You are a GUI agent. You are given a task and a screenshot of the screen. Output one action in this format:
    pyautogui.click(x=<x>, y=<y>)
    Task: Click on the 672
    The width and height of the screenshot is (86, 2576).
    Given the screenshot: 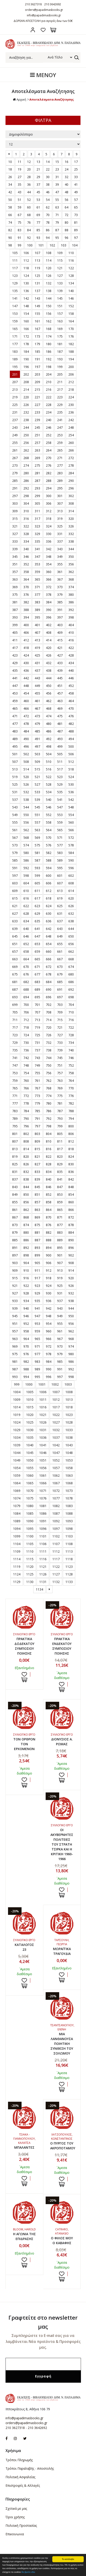 What is the action you would take?
    pyautogui.click(x=48, y=966)
    